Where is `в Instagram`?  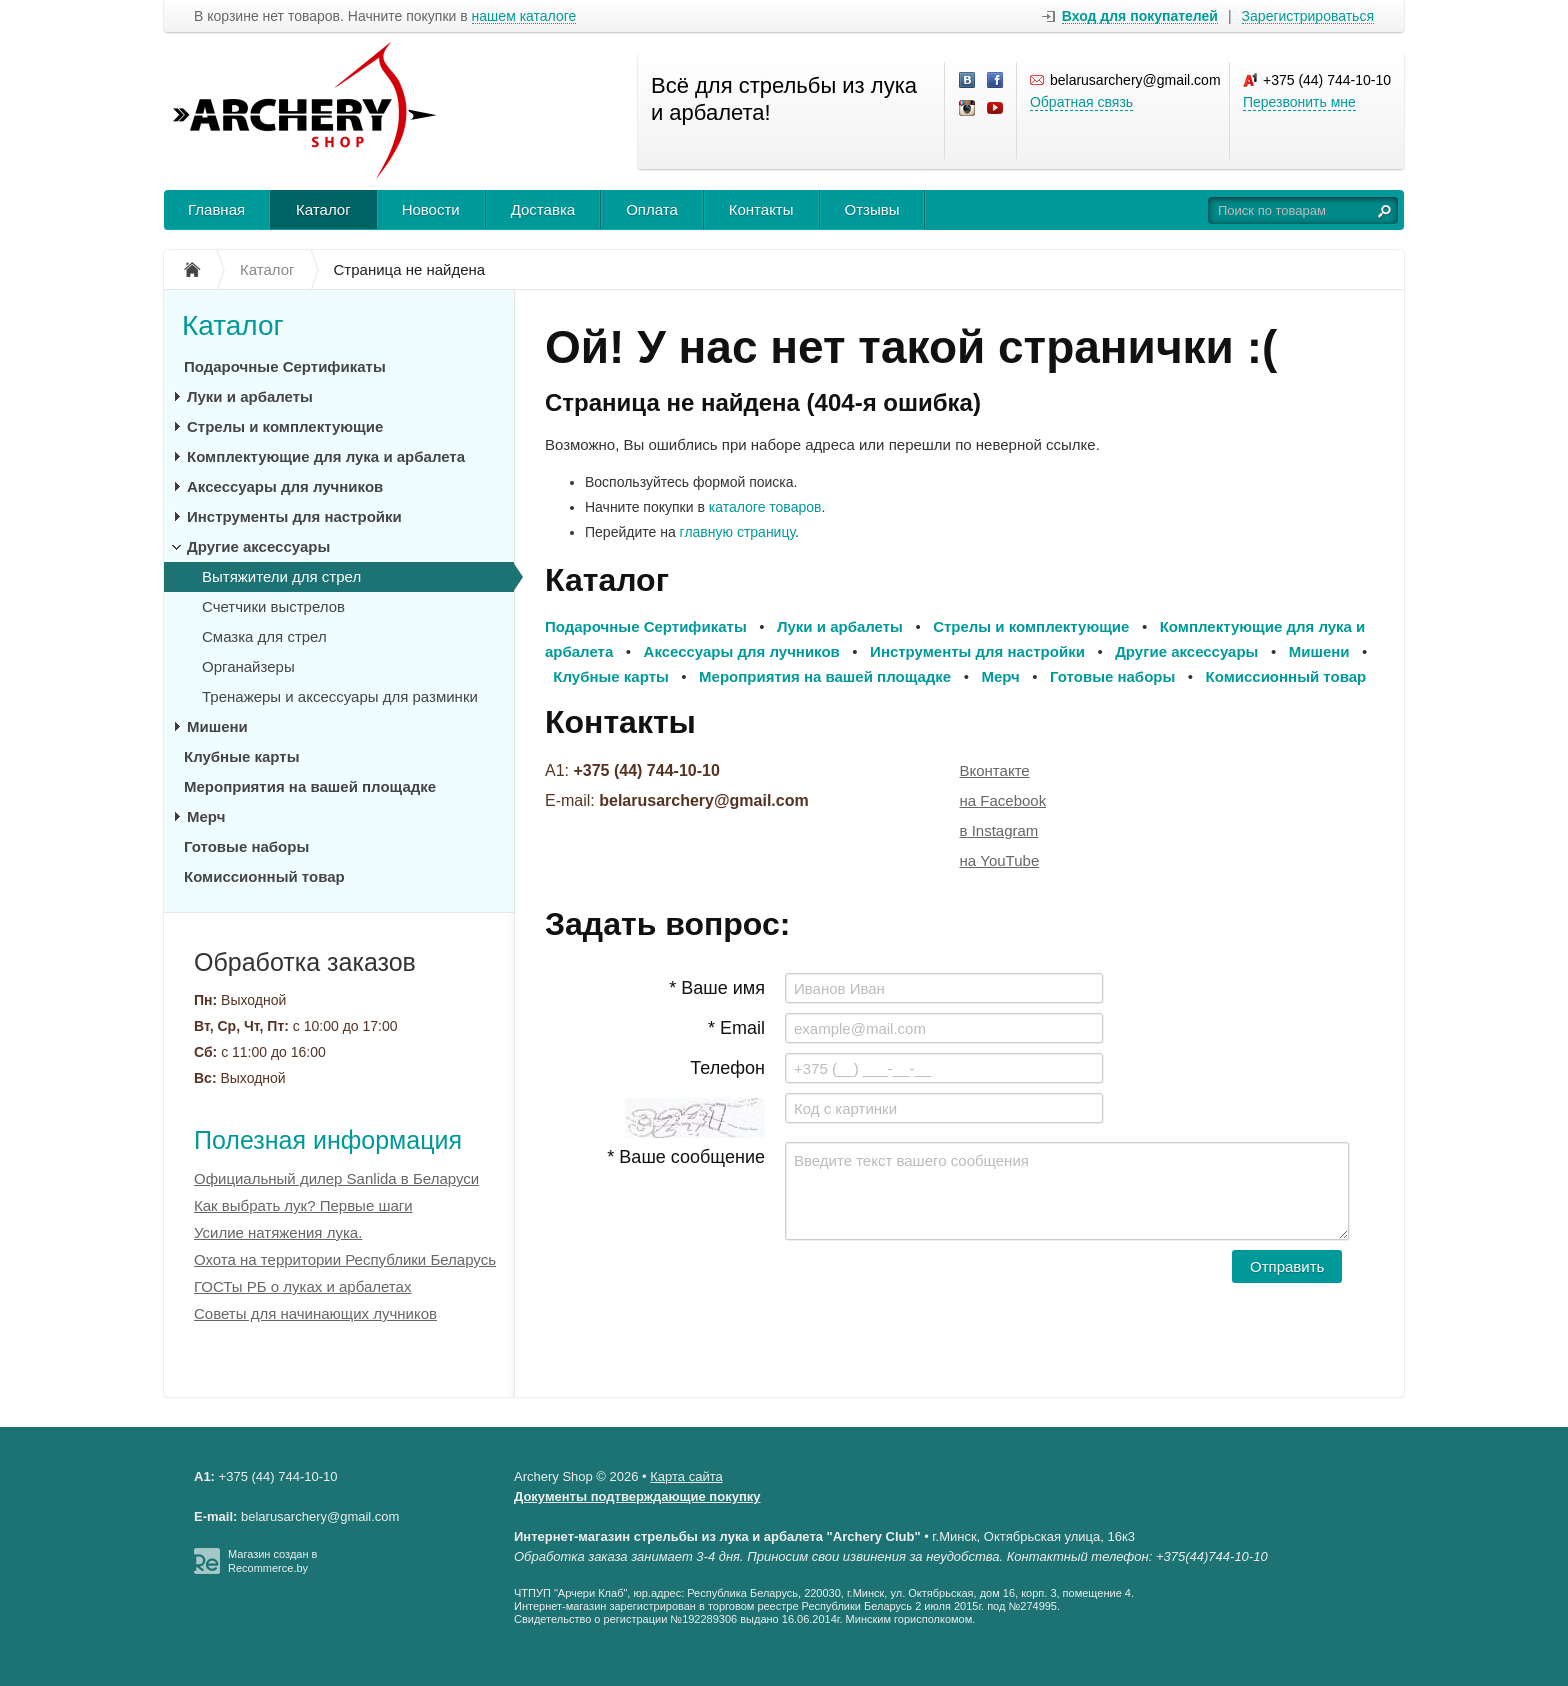
в Instagram is located at coordinates (999, 830).